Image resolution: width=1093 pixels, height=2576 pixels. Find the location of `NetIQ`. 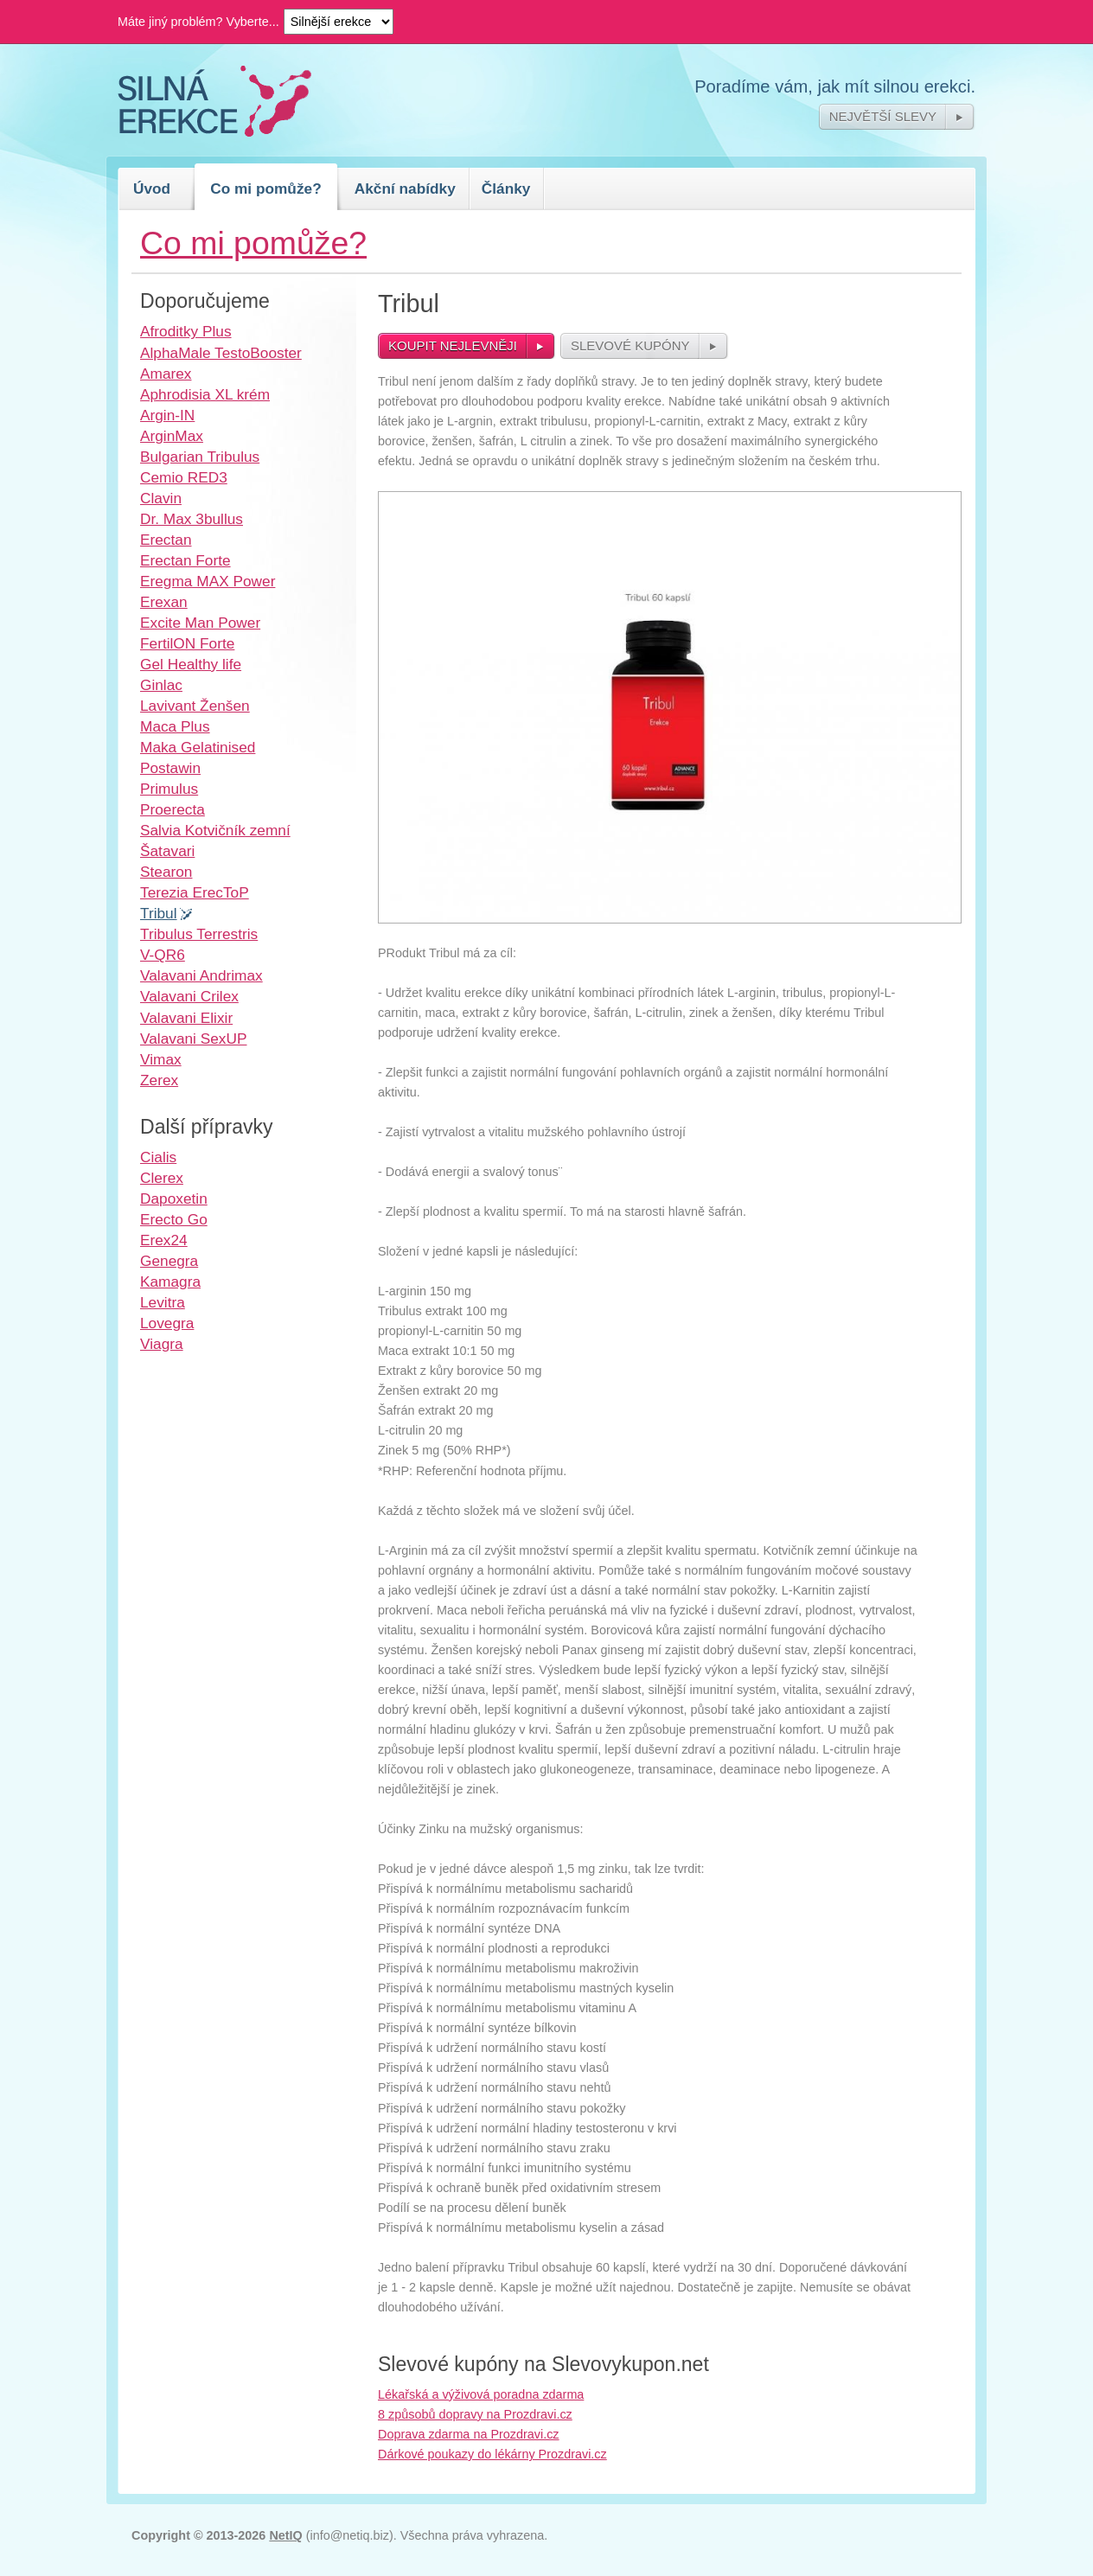

NetIQ is located at coordinates (285, 2535).